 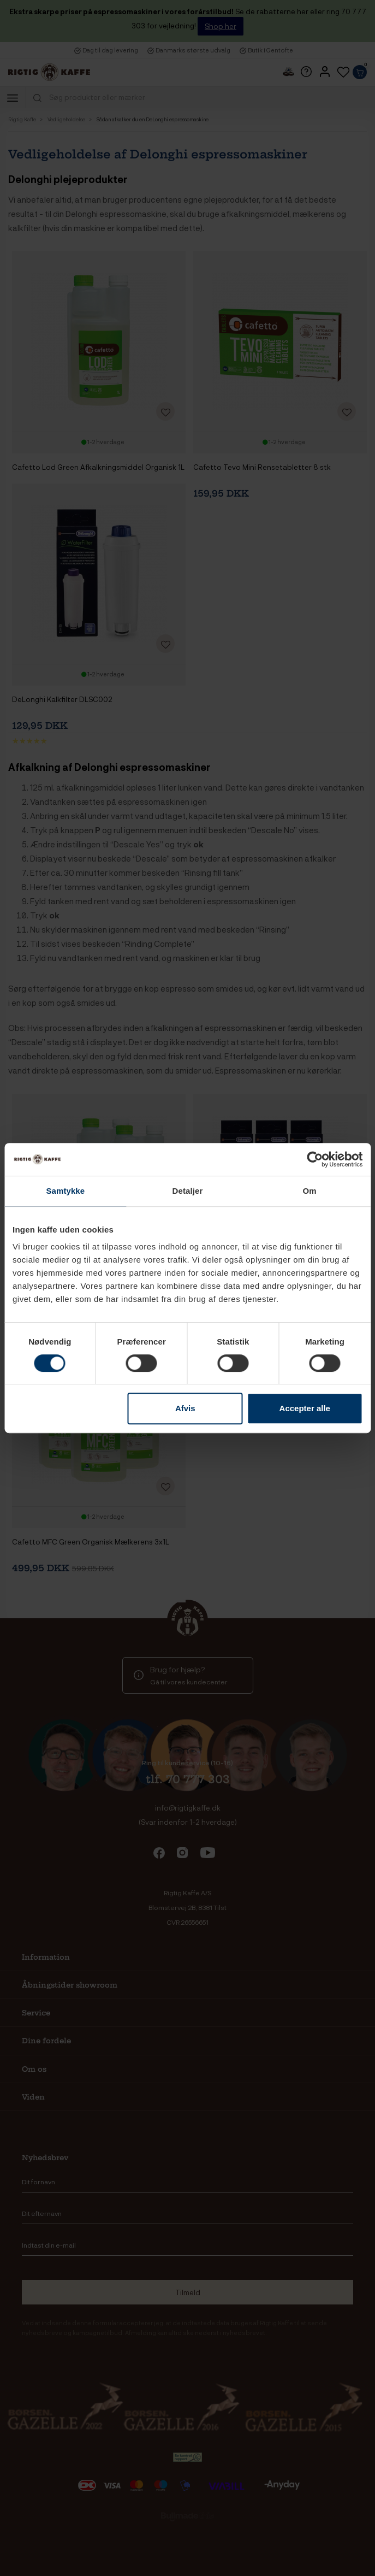 I want to click on Afvis, so click(x=185, y=1408).